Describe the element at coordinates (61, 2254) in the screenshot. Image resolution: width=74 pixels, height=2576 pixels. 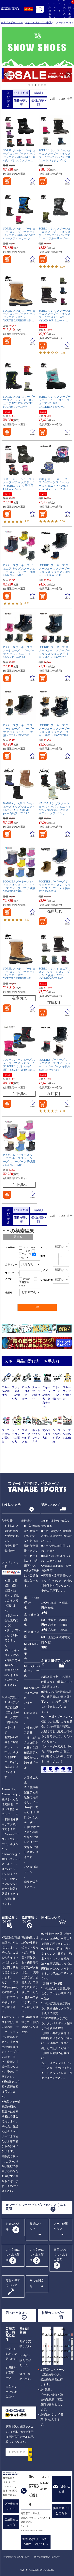
I see `商品についてよくあるご質問` at that location.